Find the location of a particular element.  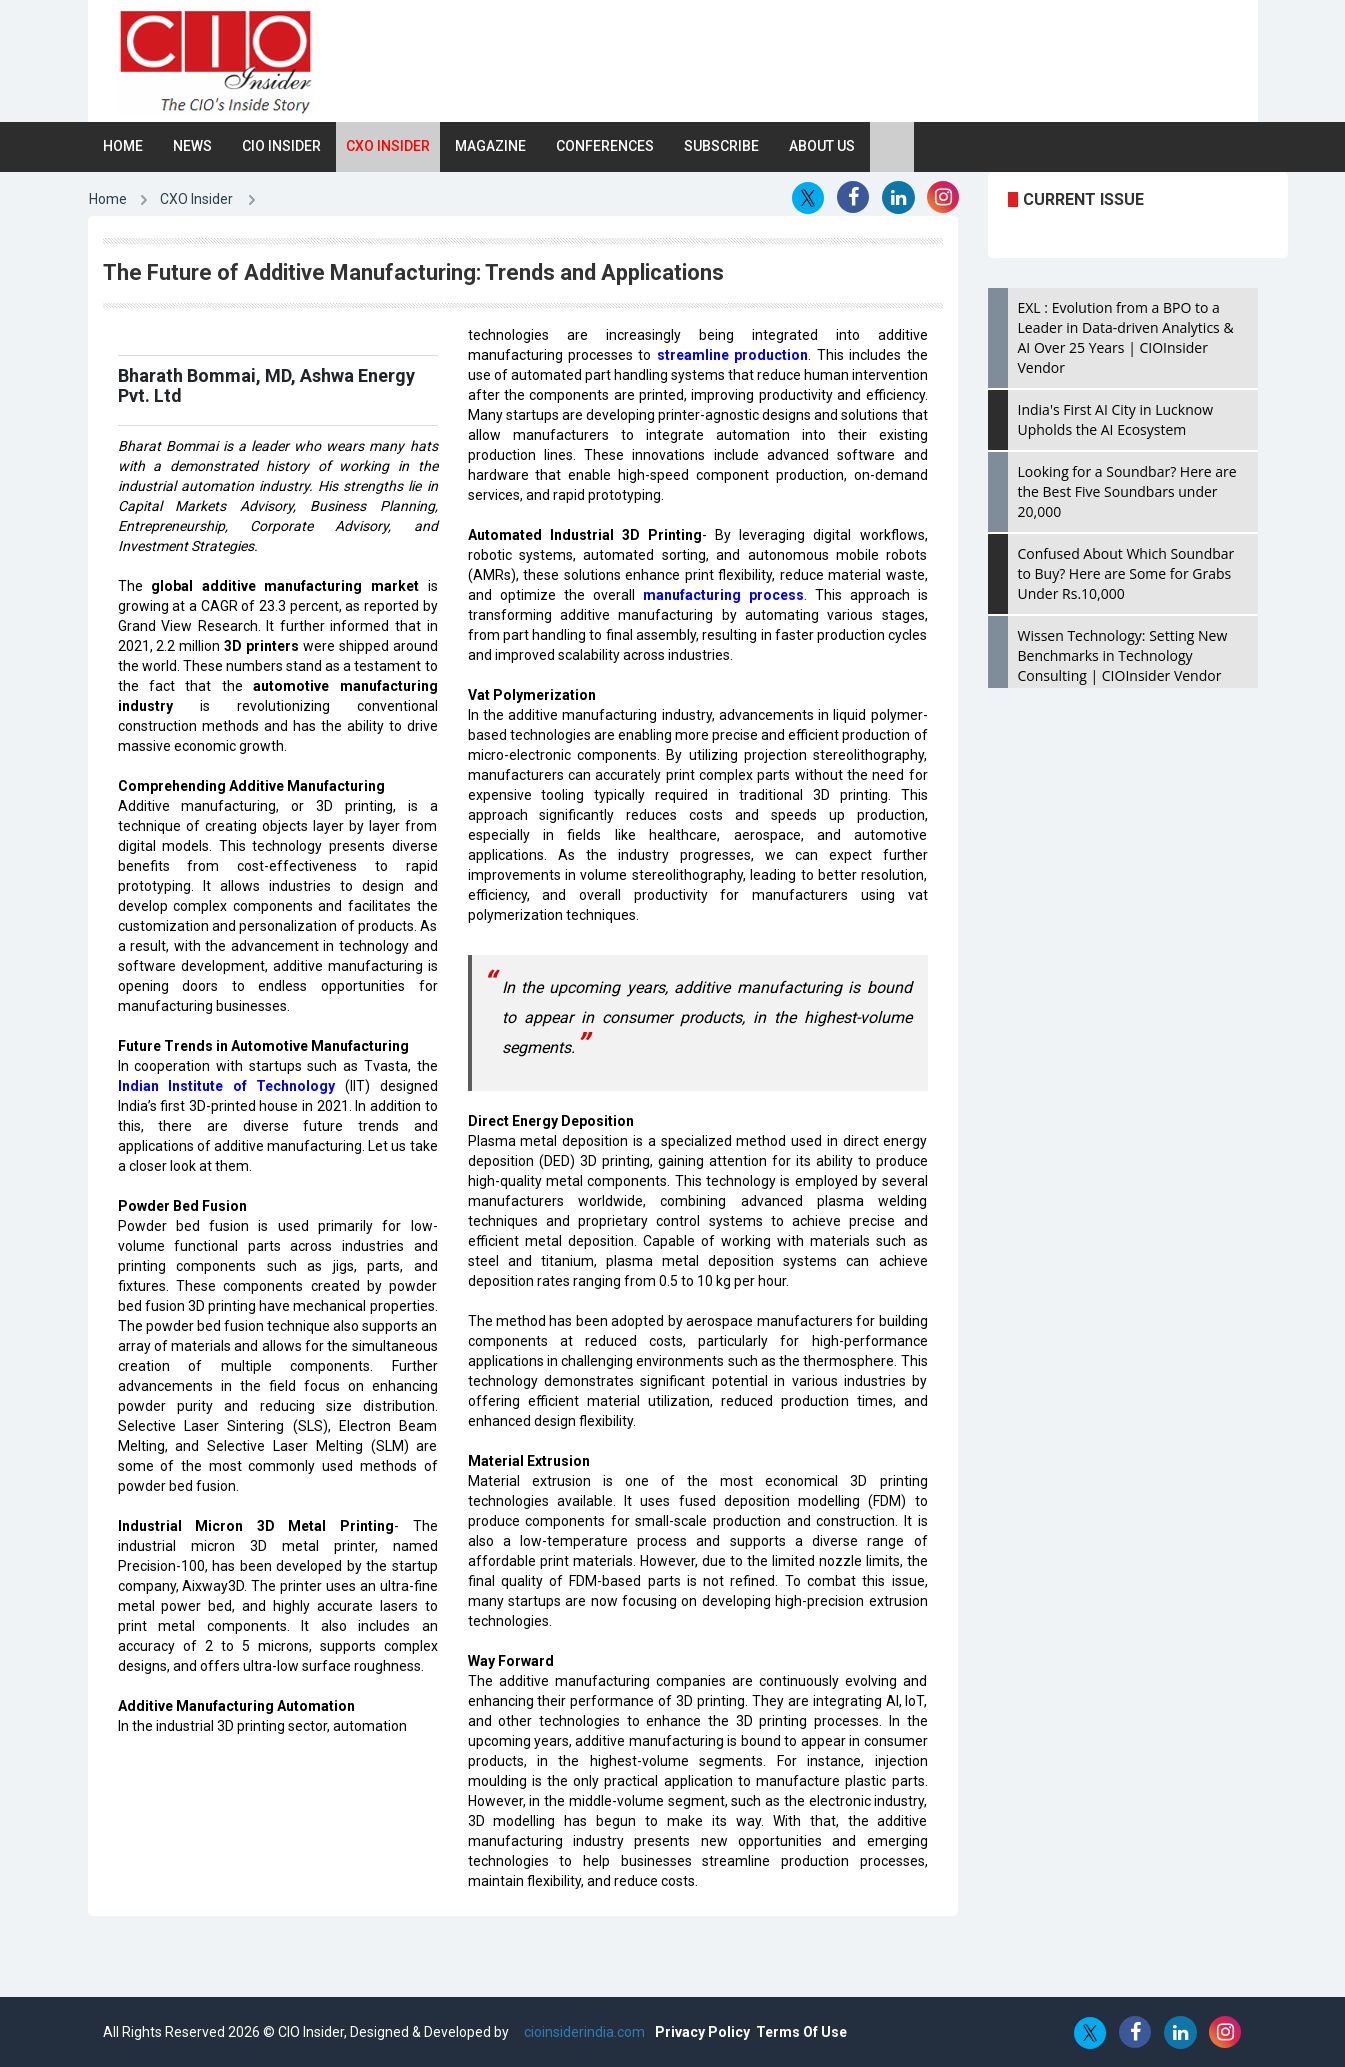

Looking for a Soundbar? Here are the Best Five Soundbars under 20,000 is located at coordinates (1127, 491).